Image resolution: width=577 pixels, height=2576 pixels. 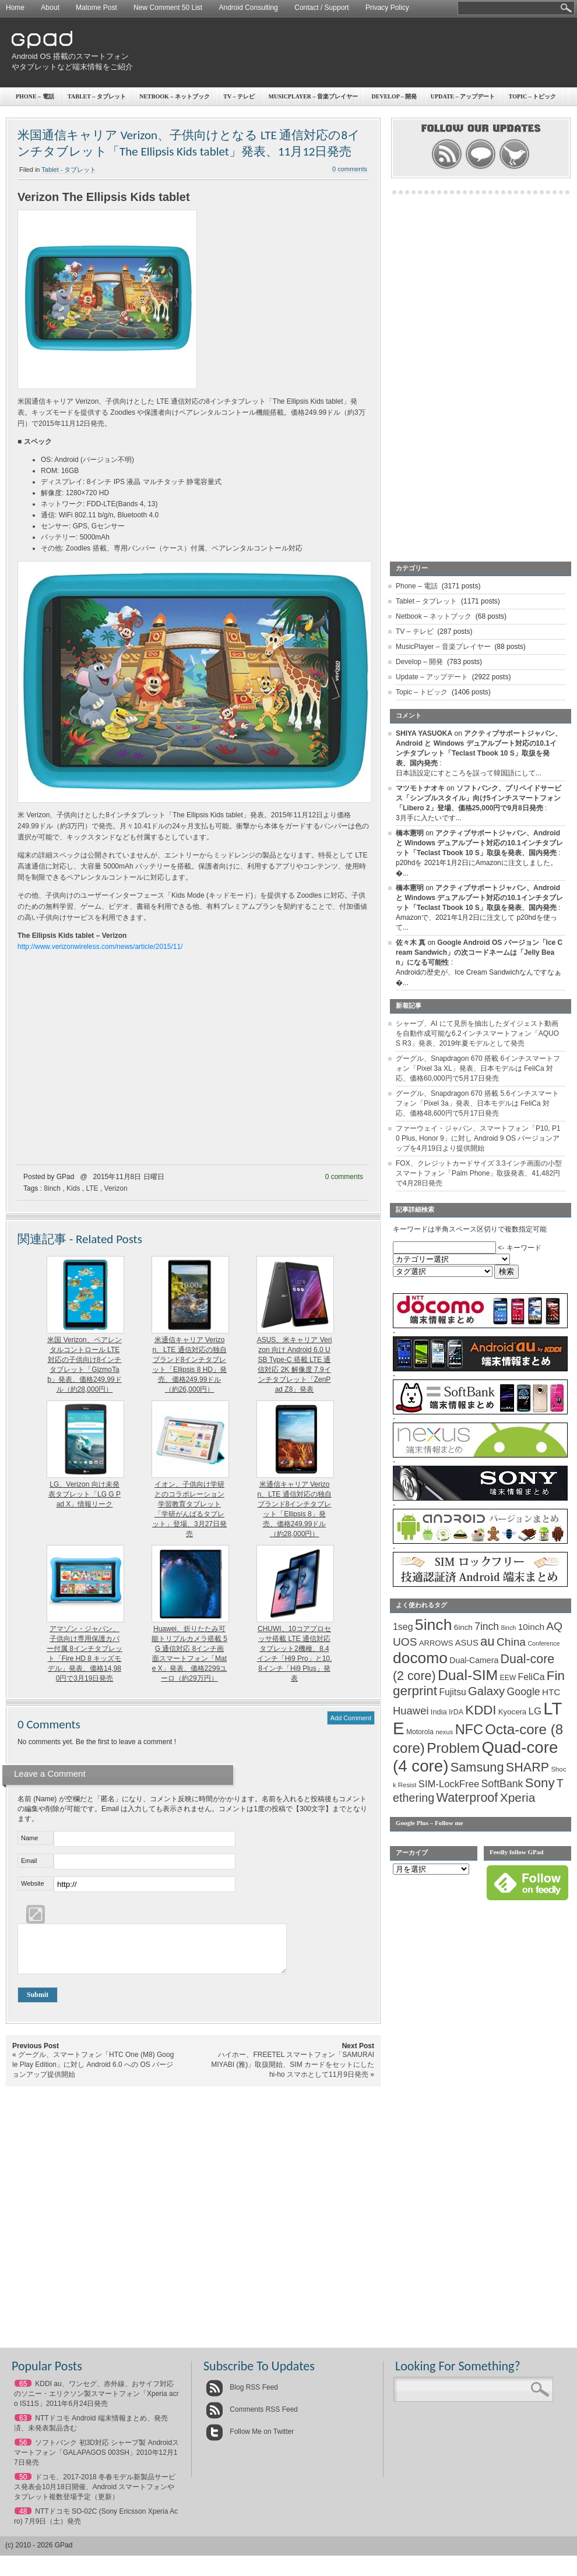 I want to click on Matome Post, so click(x=96, y=7).